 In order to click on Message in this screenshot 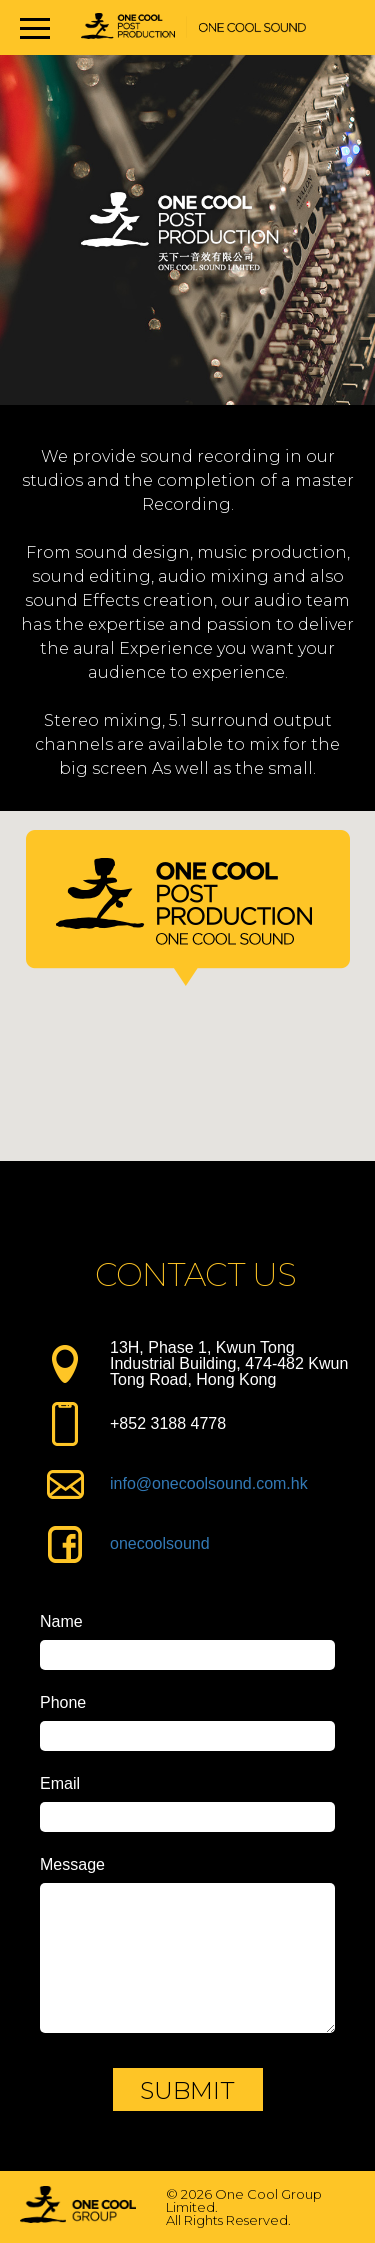, I will do `click(72, 1865)`.